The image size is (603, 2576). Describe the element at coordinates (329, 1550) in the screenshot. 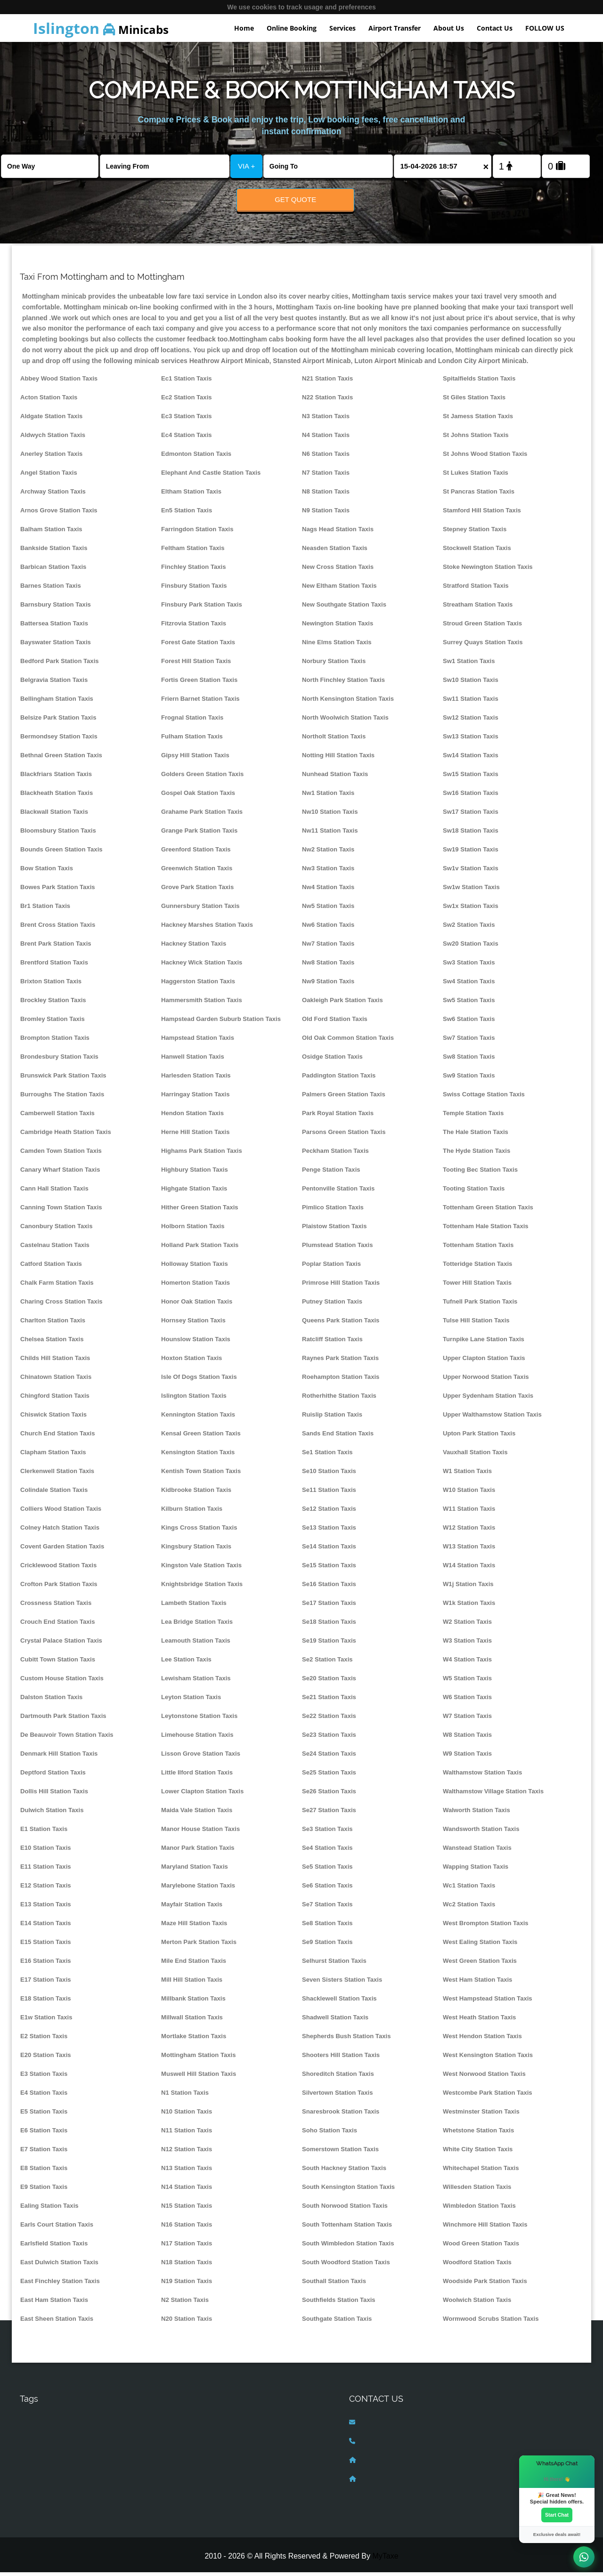

I see `Se14 Station Taxis` at that location.